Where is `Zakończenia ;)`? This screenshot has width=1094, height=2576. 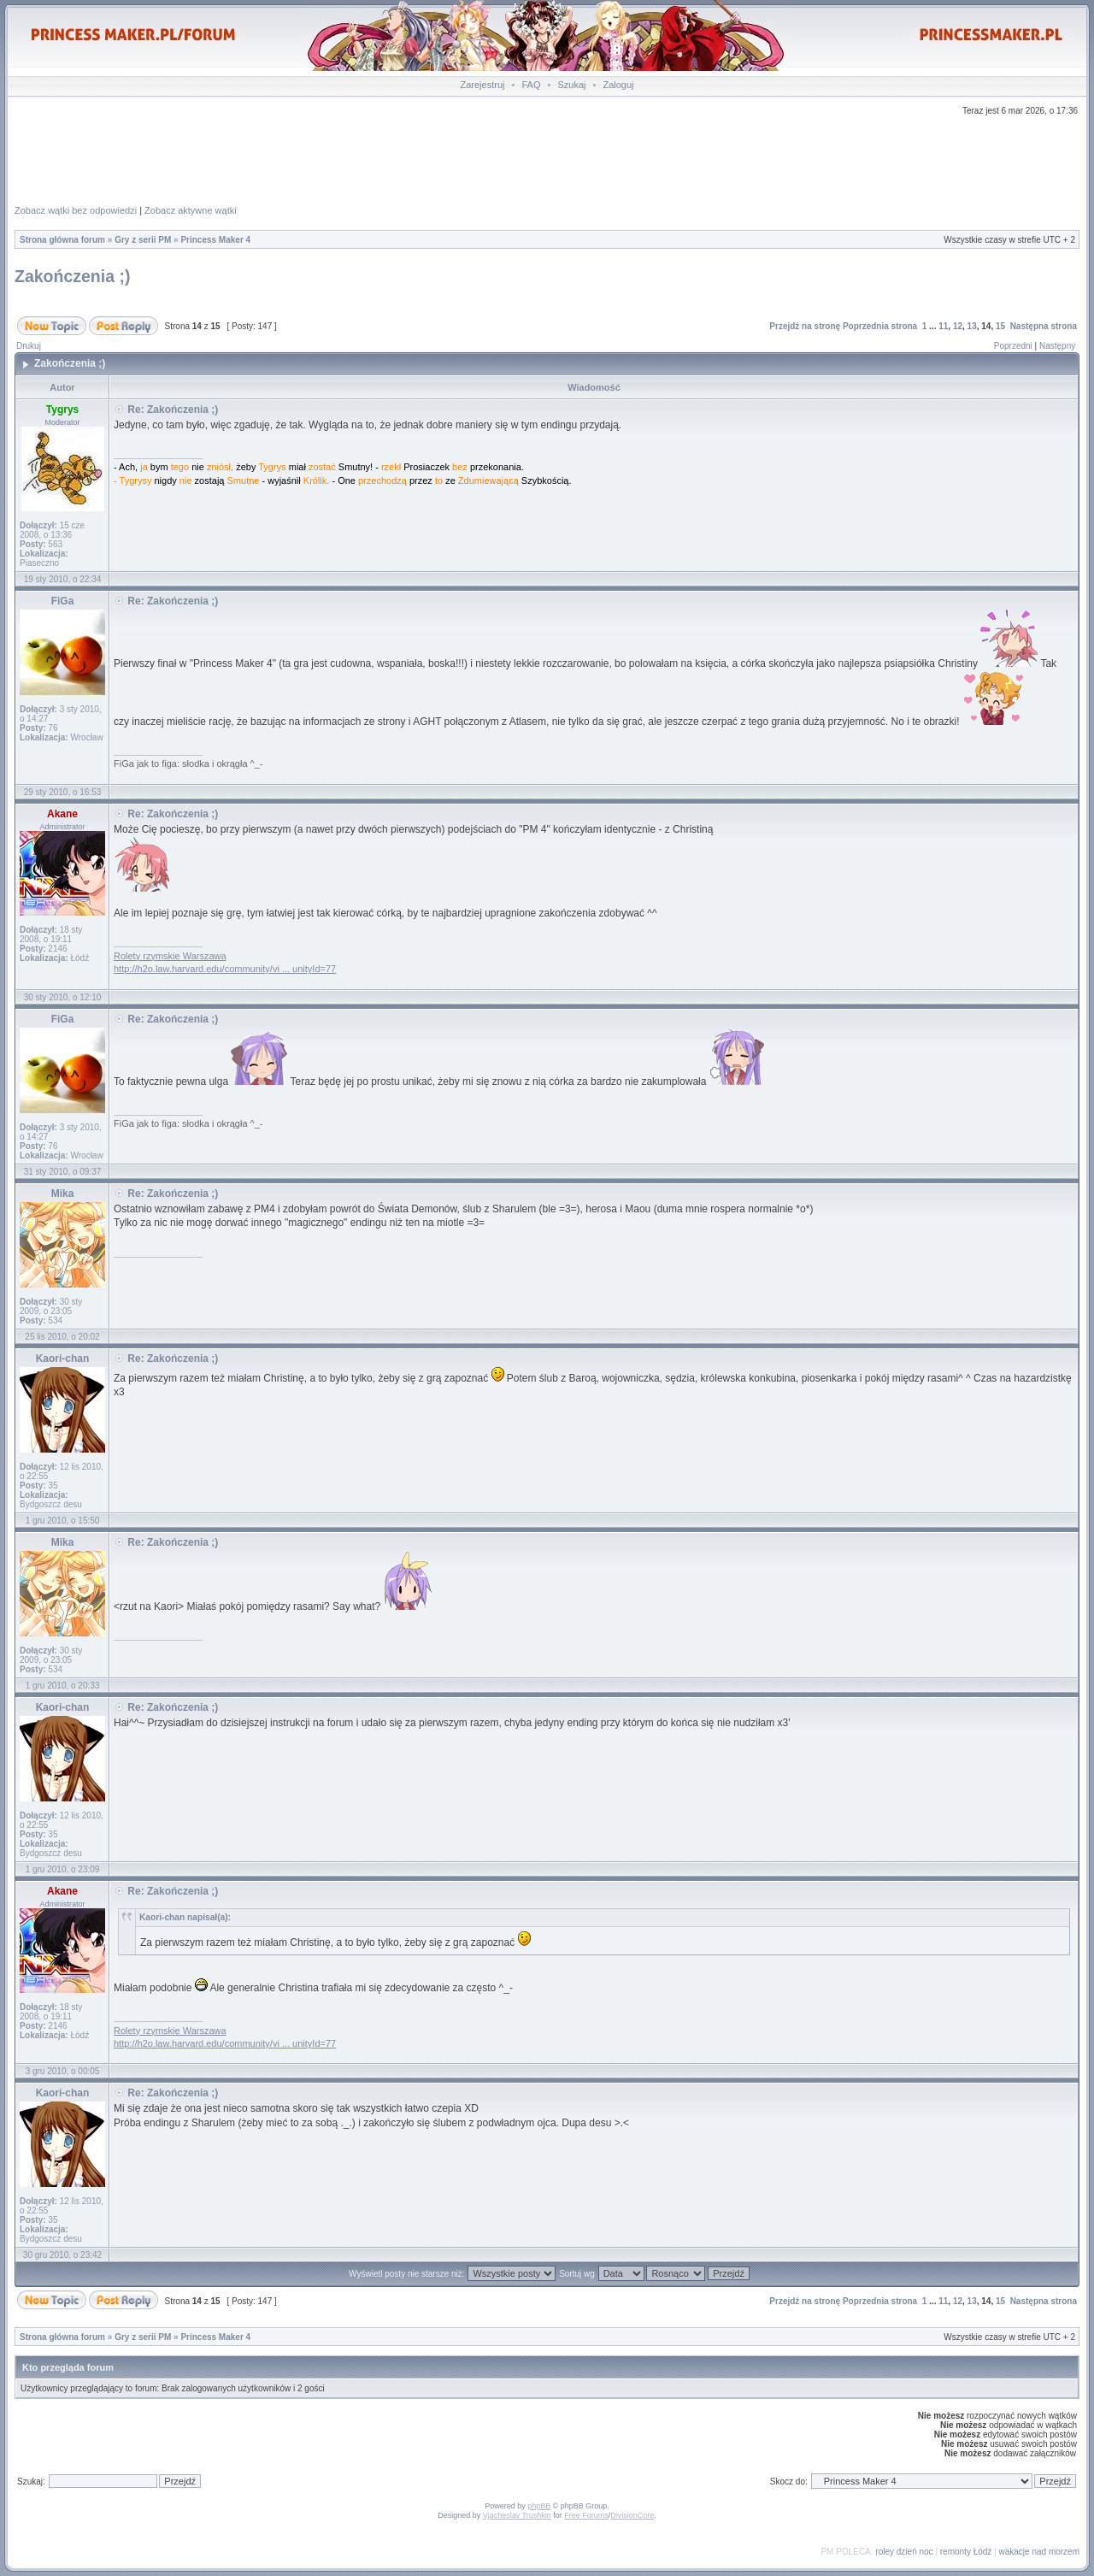
Zakończenia ;) is located at coordinates (72, 276).